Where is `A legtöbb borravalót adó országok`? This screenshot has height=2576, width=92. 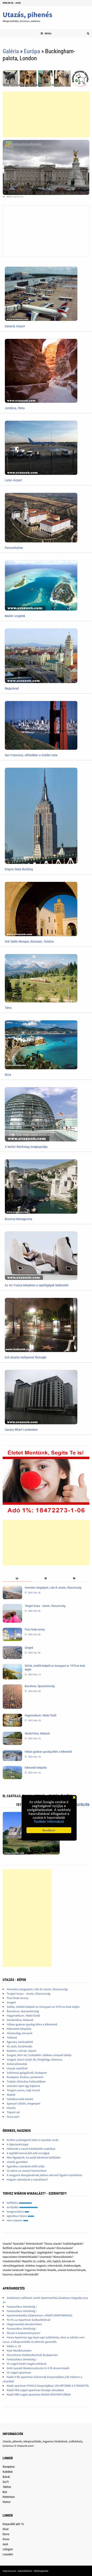 A legtöbb borravalót adó országok is located at coordinates (28, 2153).